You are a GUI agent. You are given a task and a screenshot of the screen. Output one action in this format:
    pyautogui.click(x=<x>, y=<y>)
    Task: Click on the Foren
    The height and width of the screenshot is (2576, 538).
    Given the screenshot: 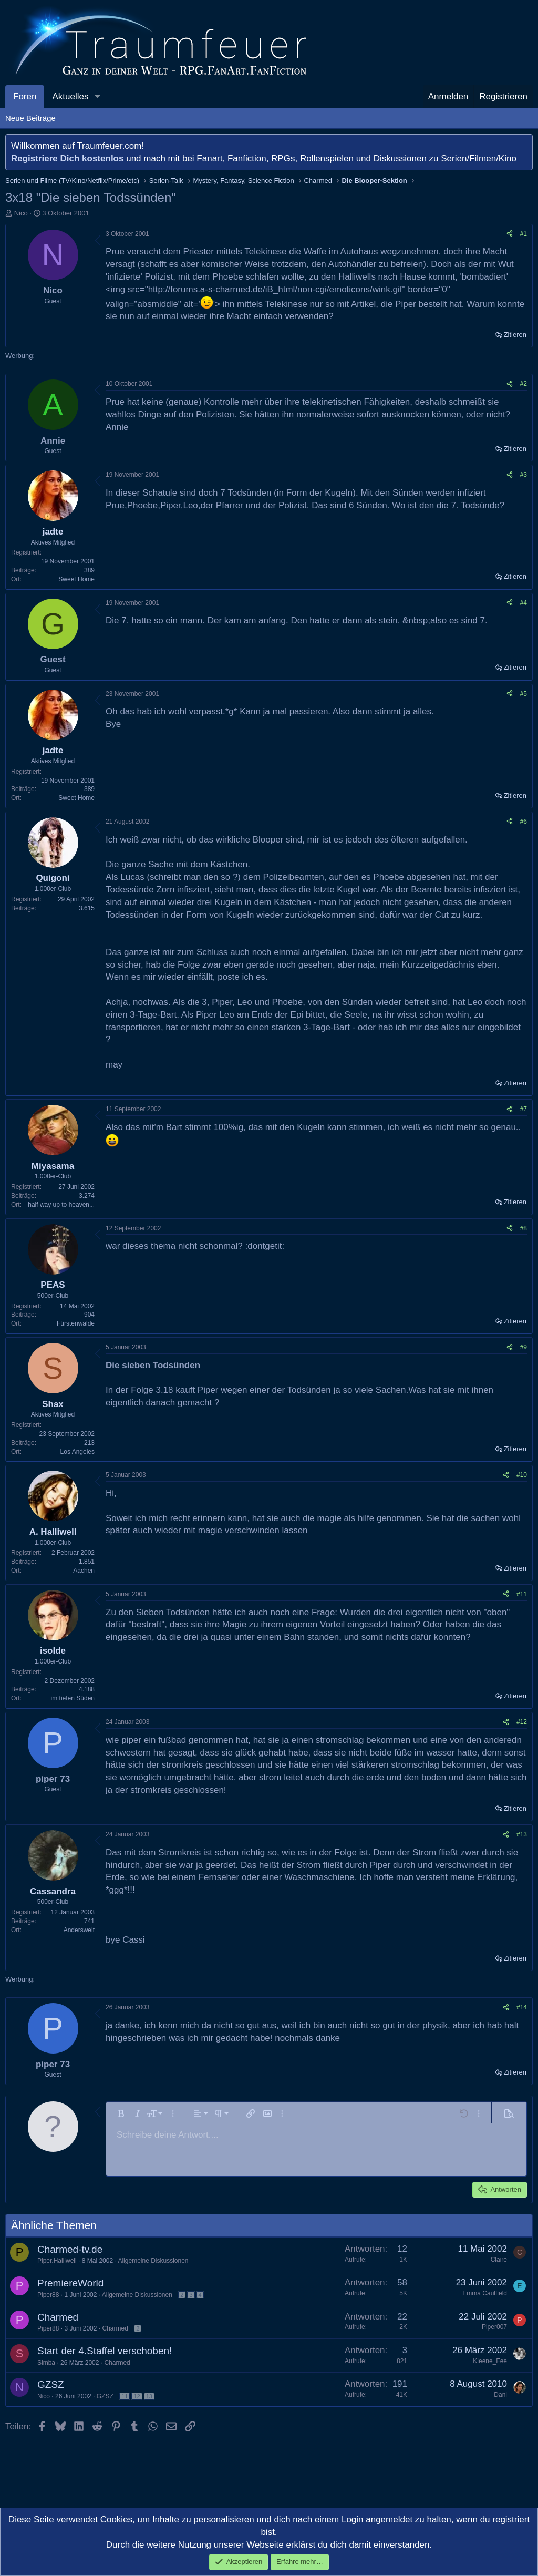 What is the action you would take?
    pyautogui.click(x=24, y=96)
    